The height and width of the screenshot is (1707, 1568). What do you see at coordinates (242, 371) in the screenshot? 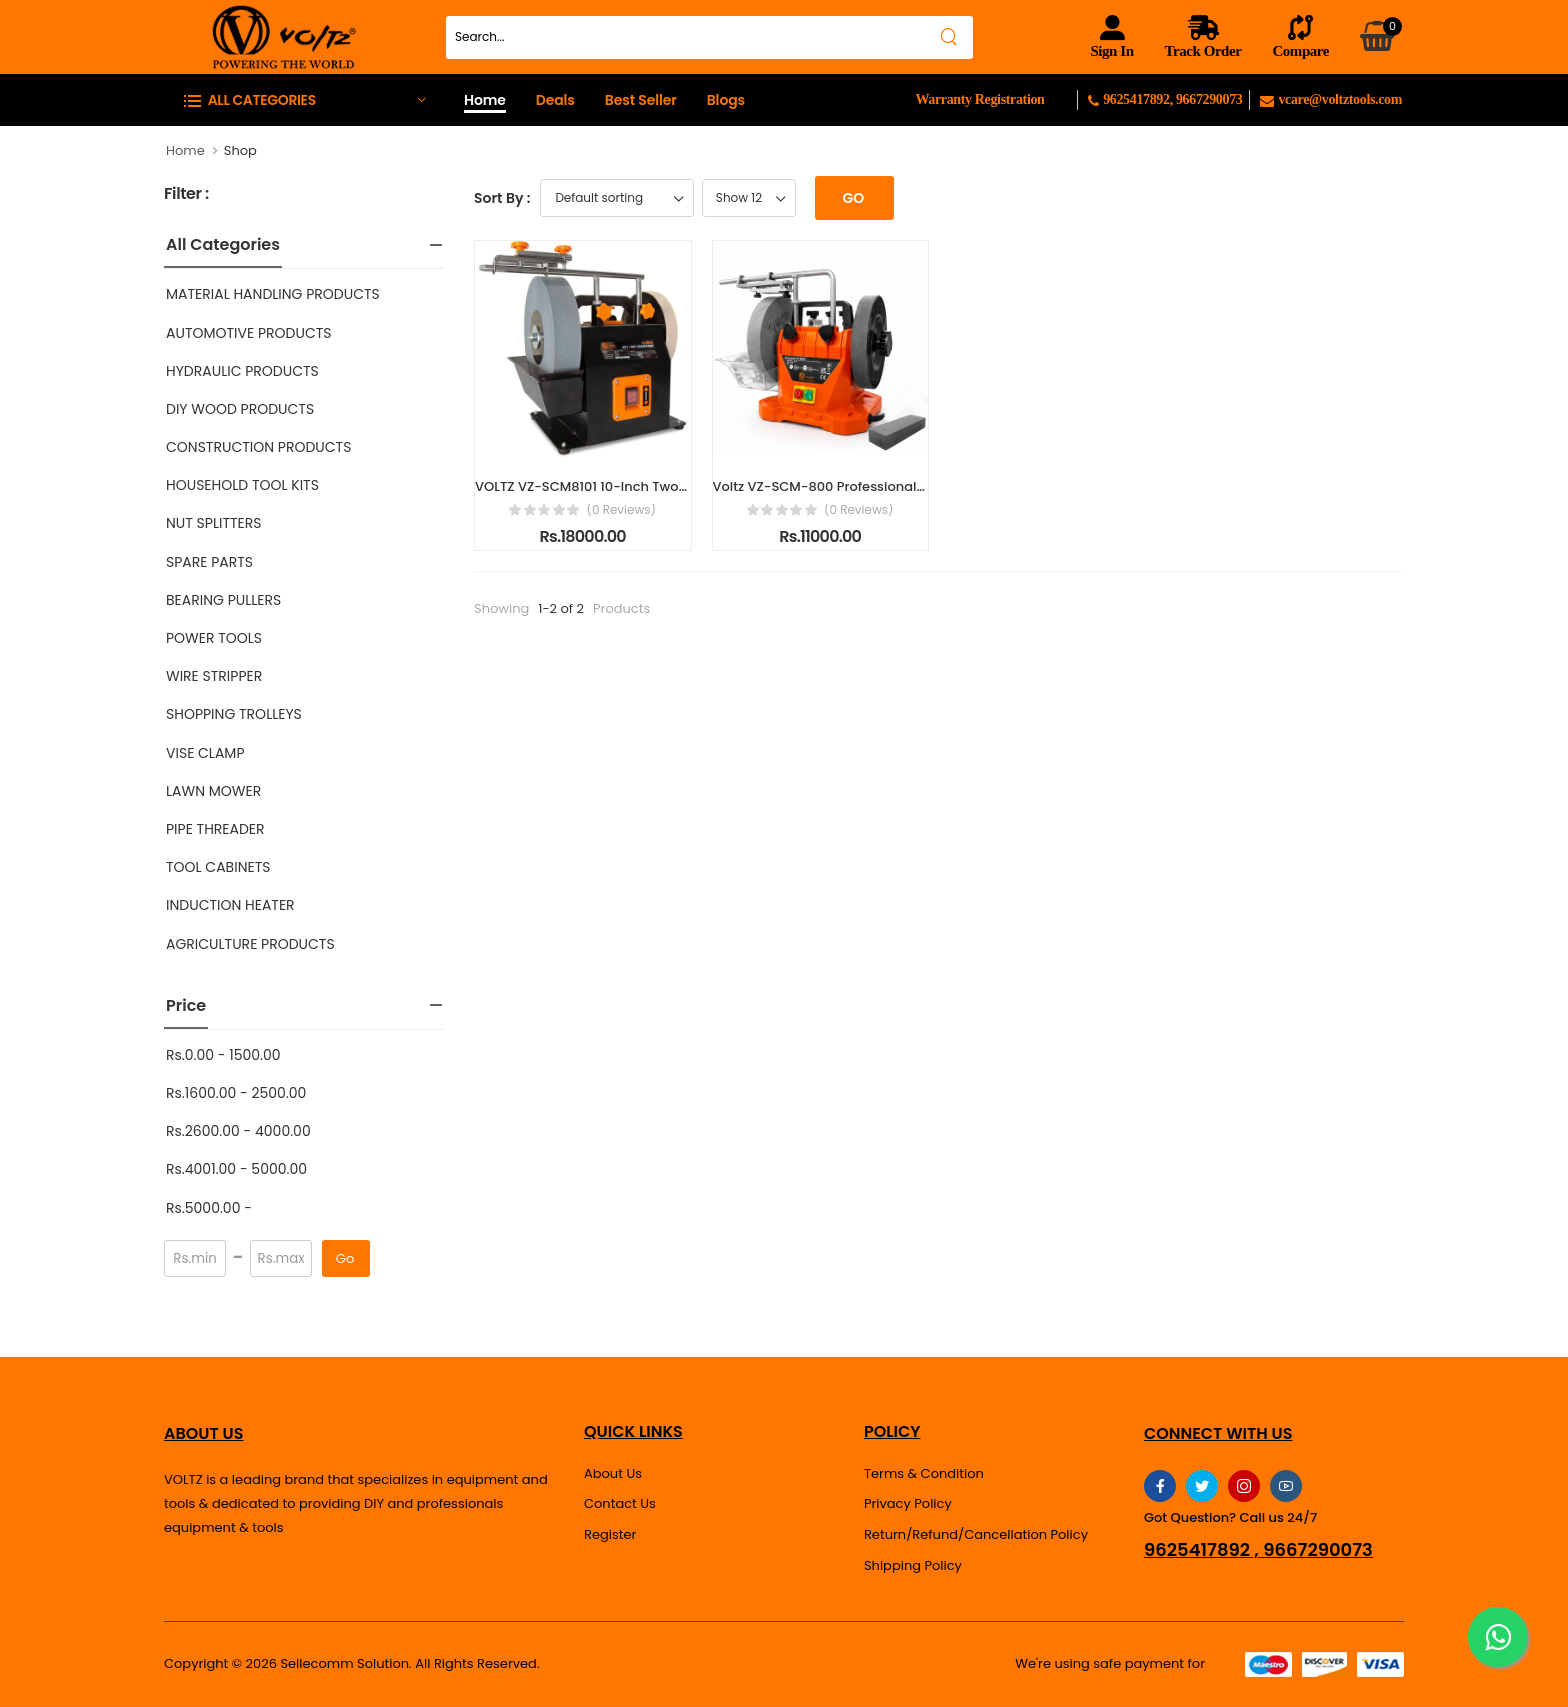
I see `HYDRAULIC PRODUCTS` at bounding box center [242, 371].